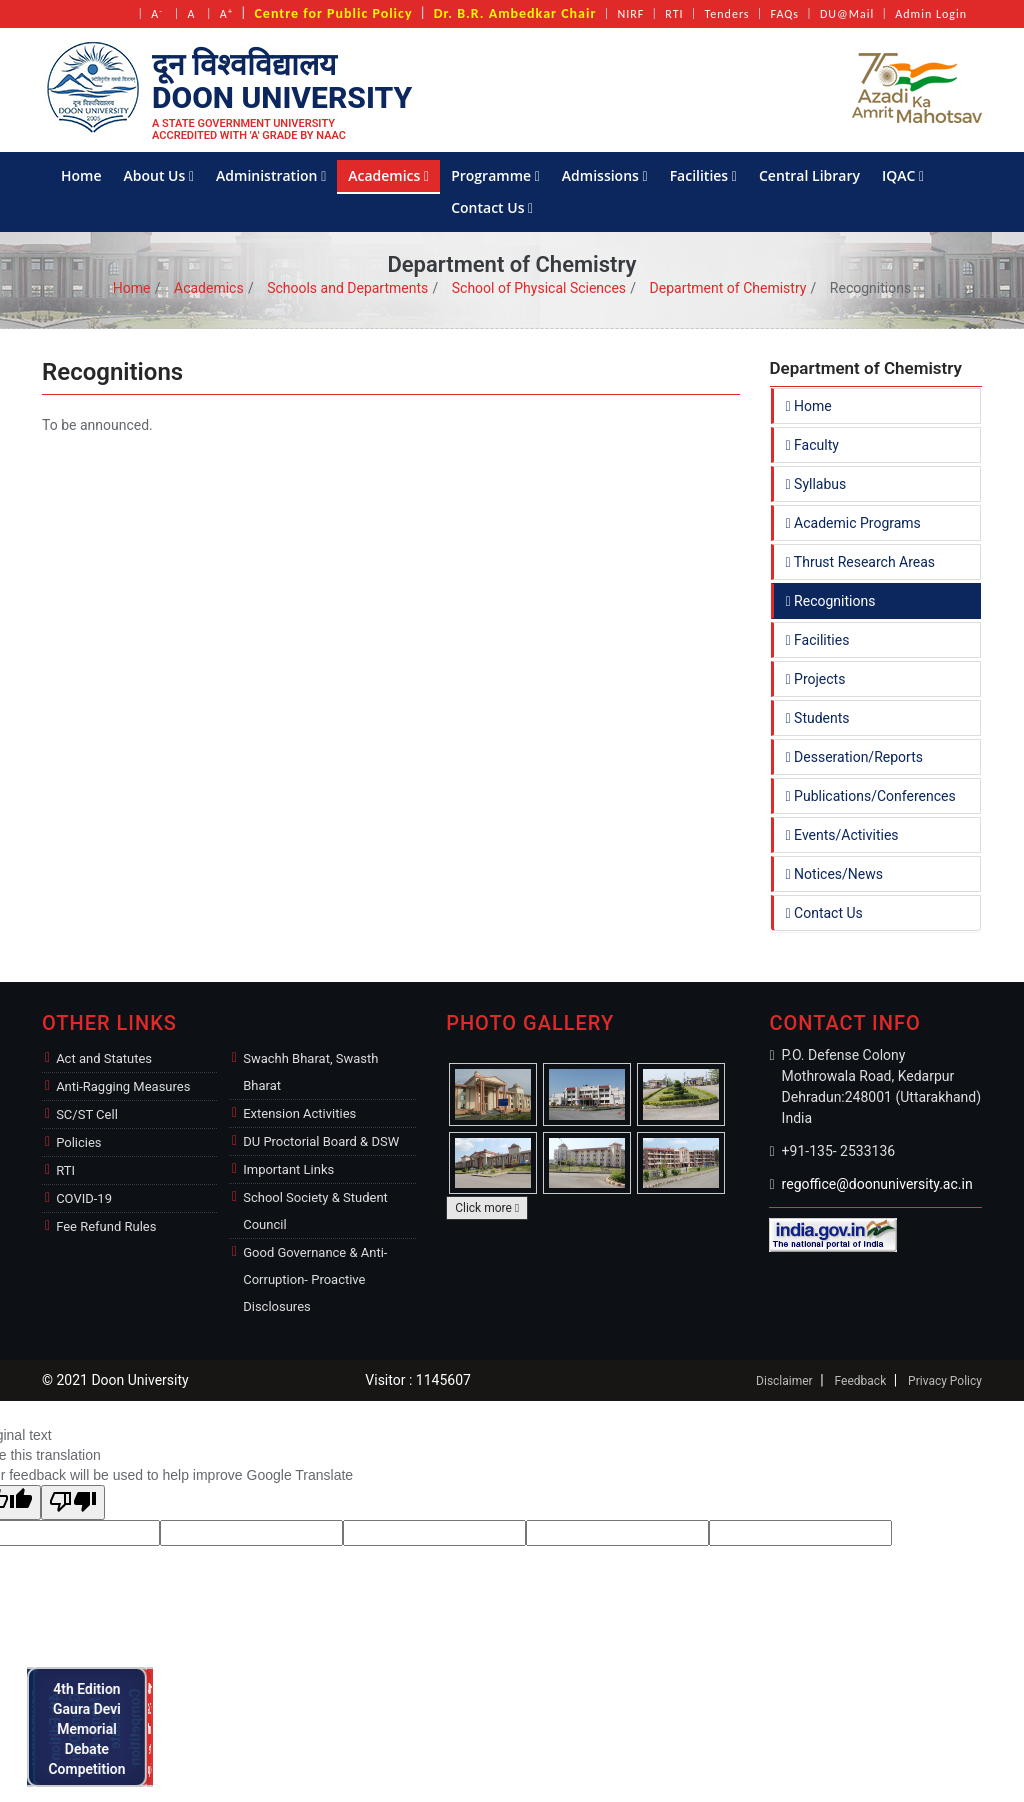  I want to click on Academics, so click(388, 175).